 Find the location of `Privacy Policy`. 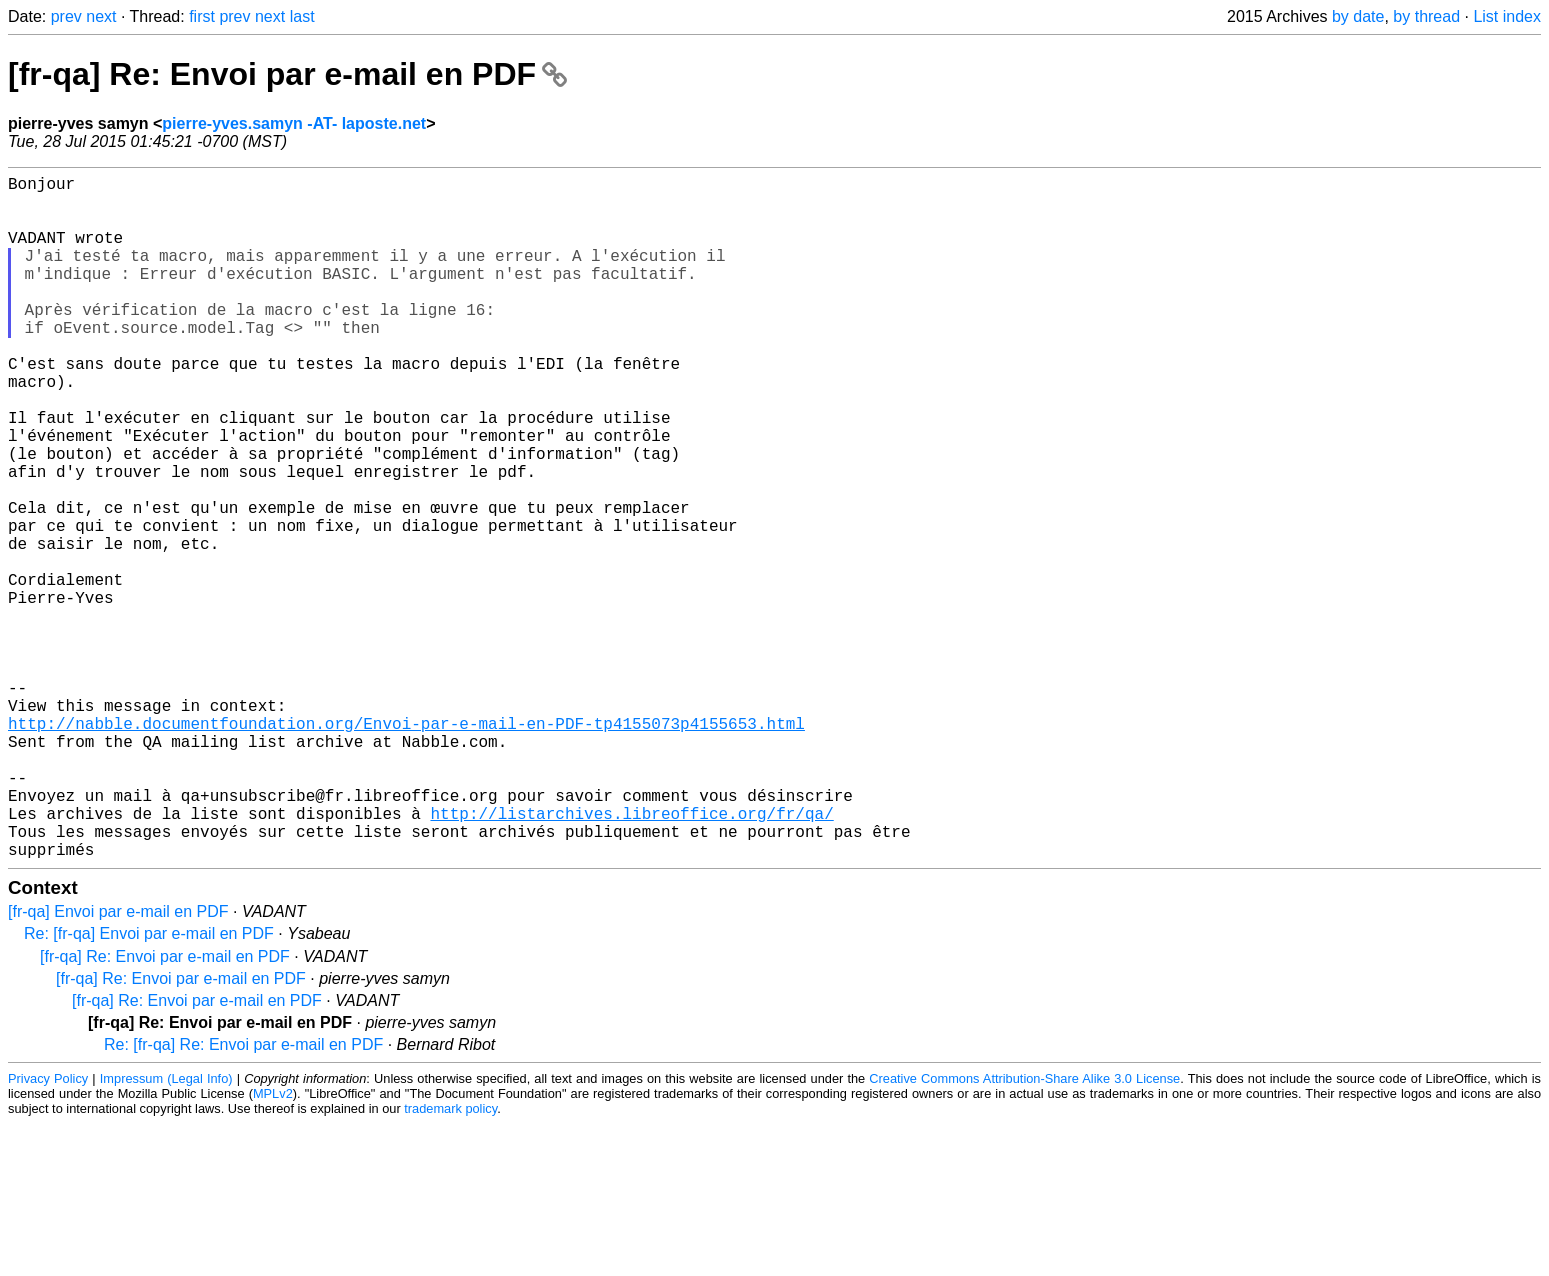

Privacy Policy is located at coordinates (48, 1230).